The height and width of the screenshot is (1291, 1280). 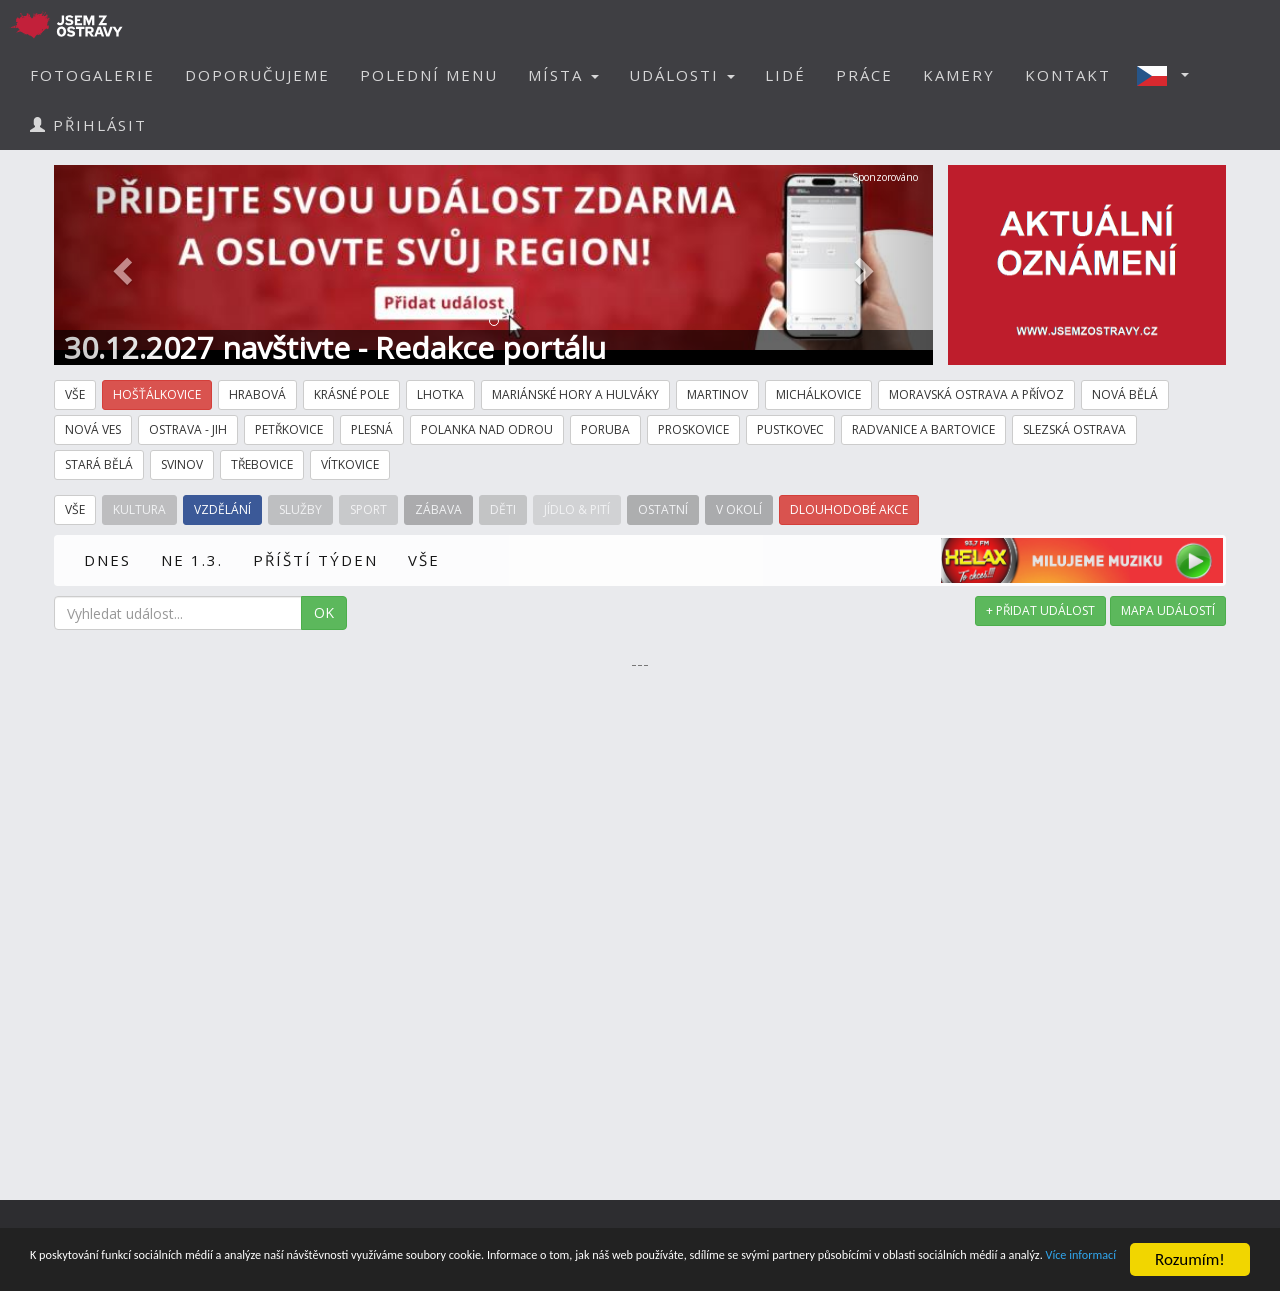 What do you see at coordinates (864, 75) in the screenshot?
I see `PRÁCE` at bounding box center [864, 75].